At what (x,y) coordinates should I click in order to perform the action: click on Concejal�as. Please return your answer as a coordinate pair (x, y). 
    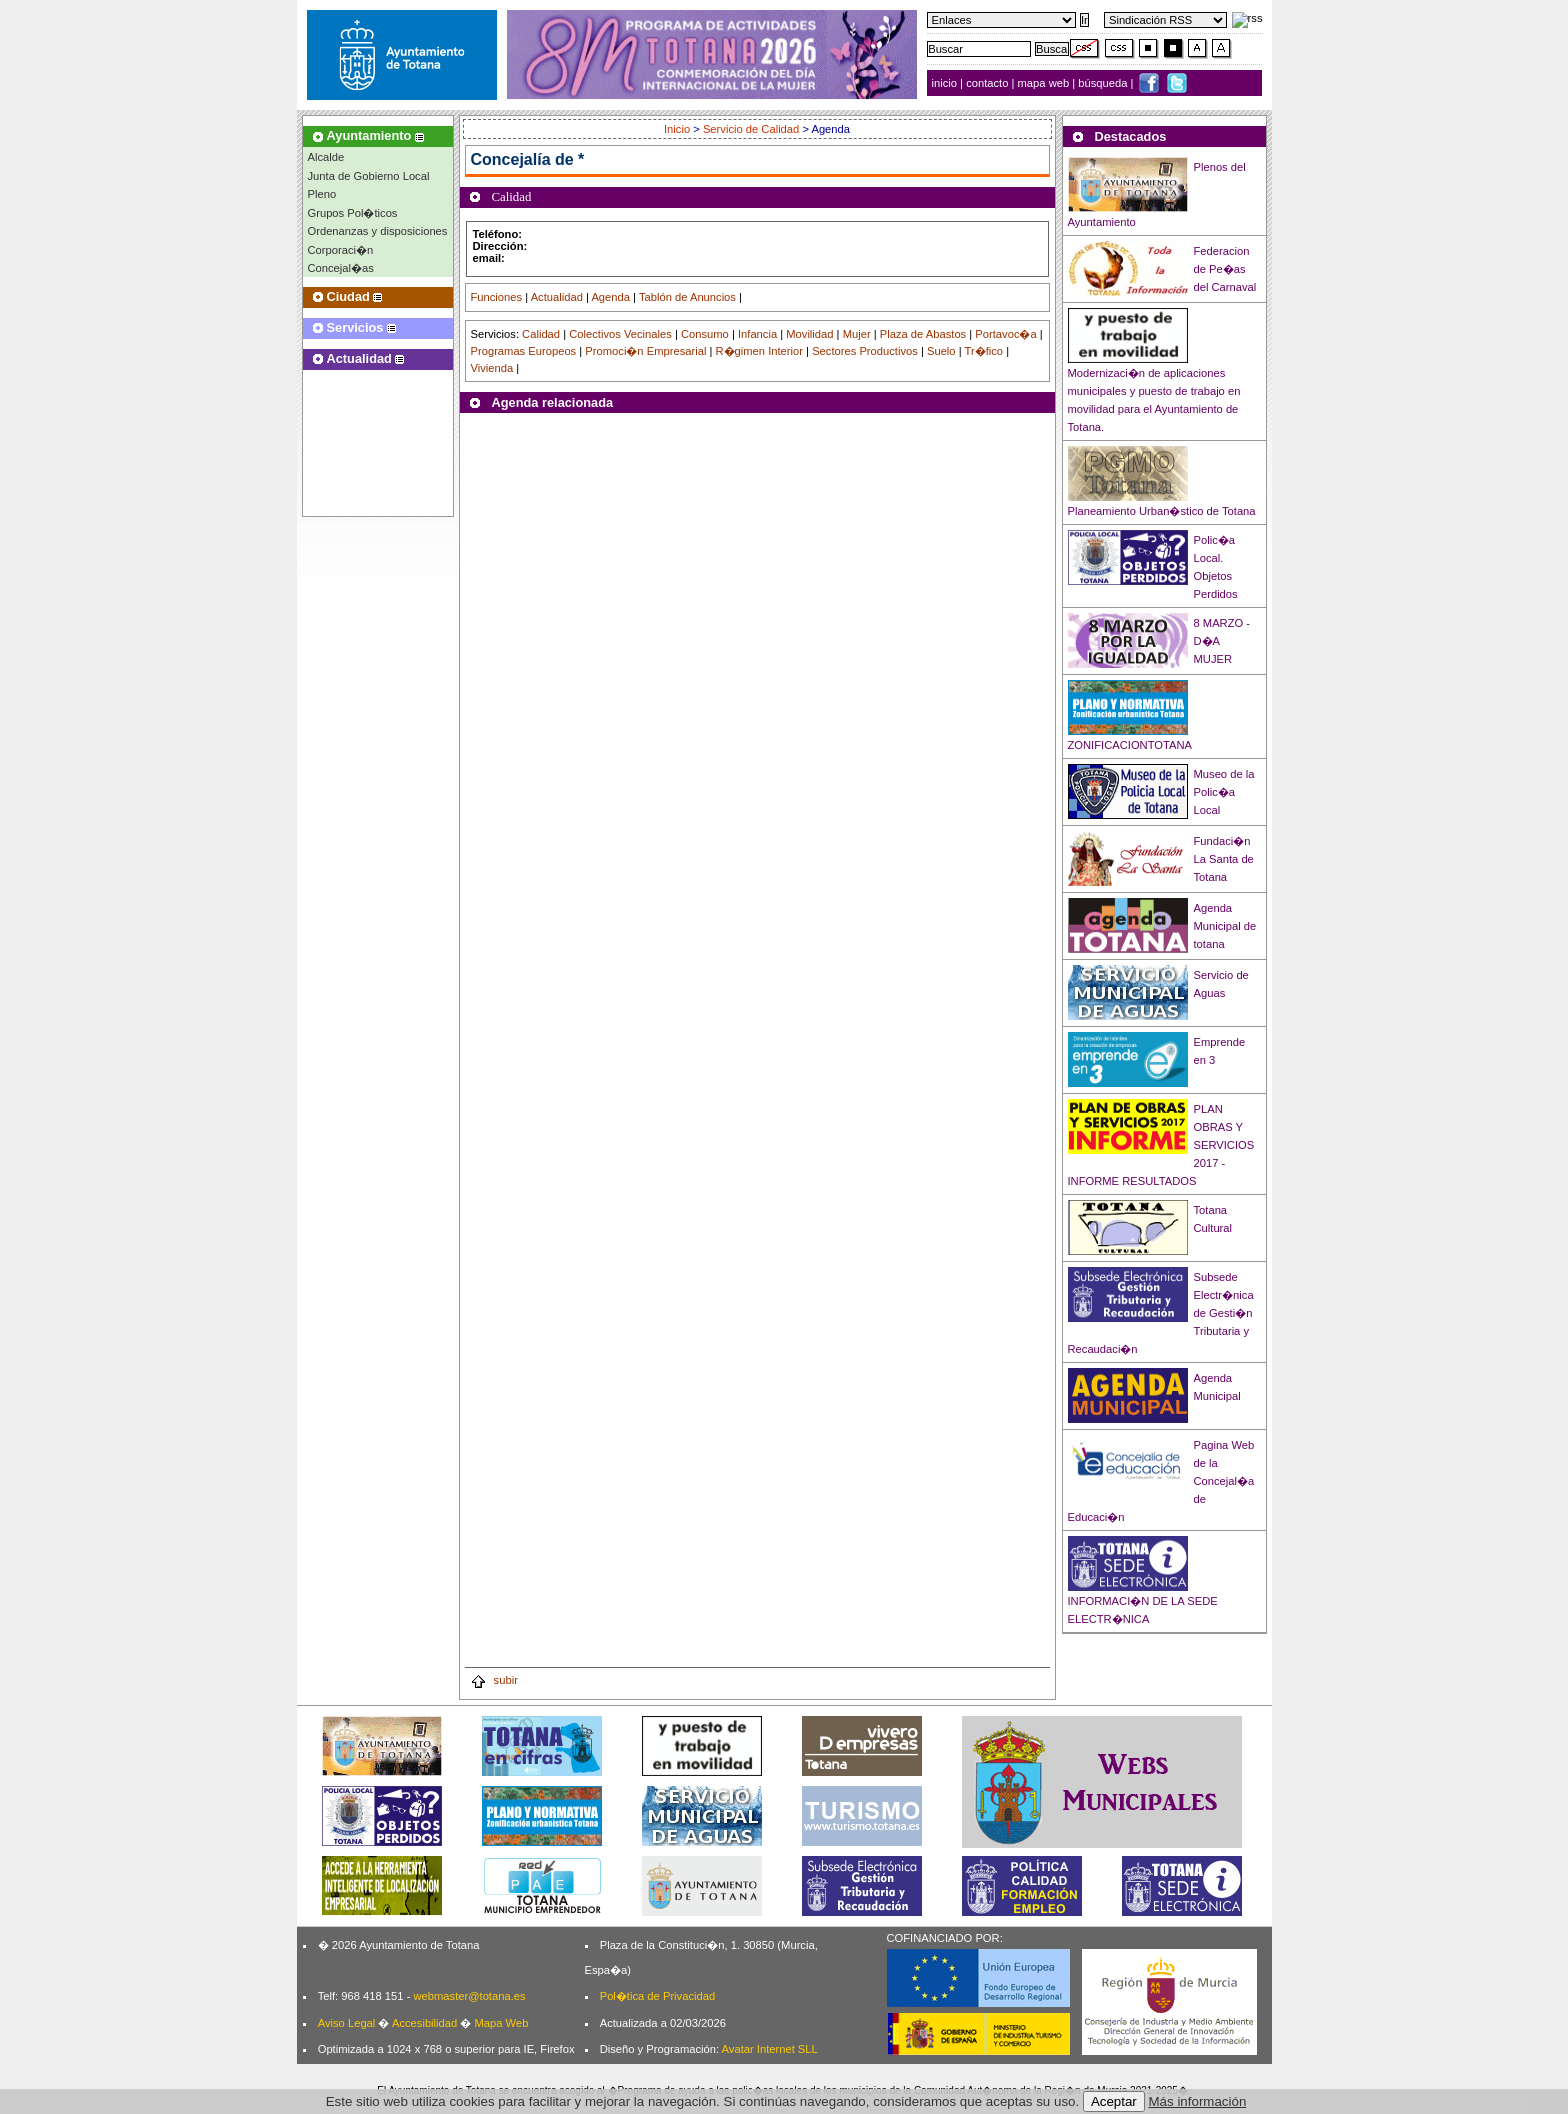
    Looking at the image, I should click on (341, 268).